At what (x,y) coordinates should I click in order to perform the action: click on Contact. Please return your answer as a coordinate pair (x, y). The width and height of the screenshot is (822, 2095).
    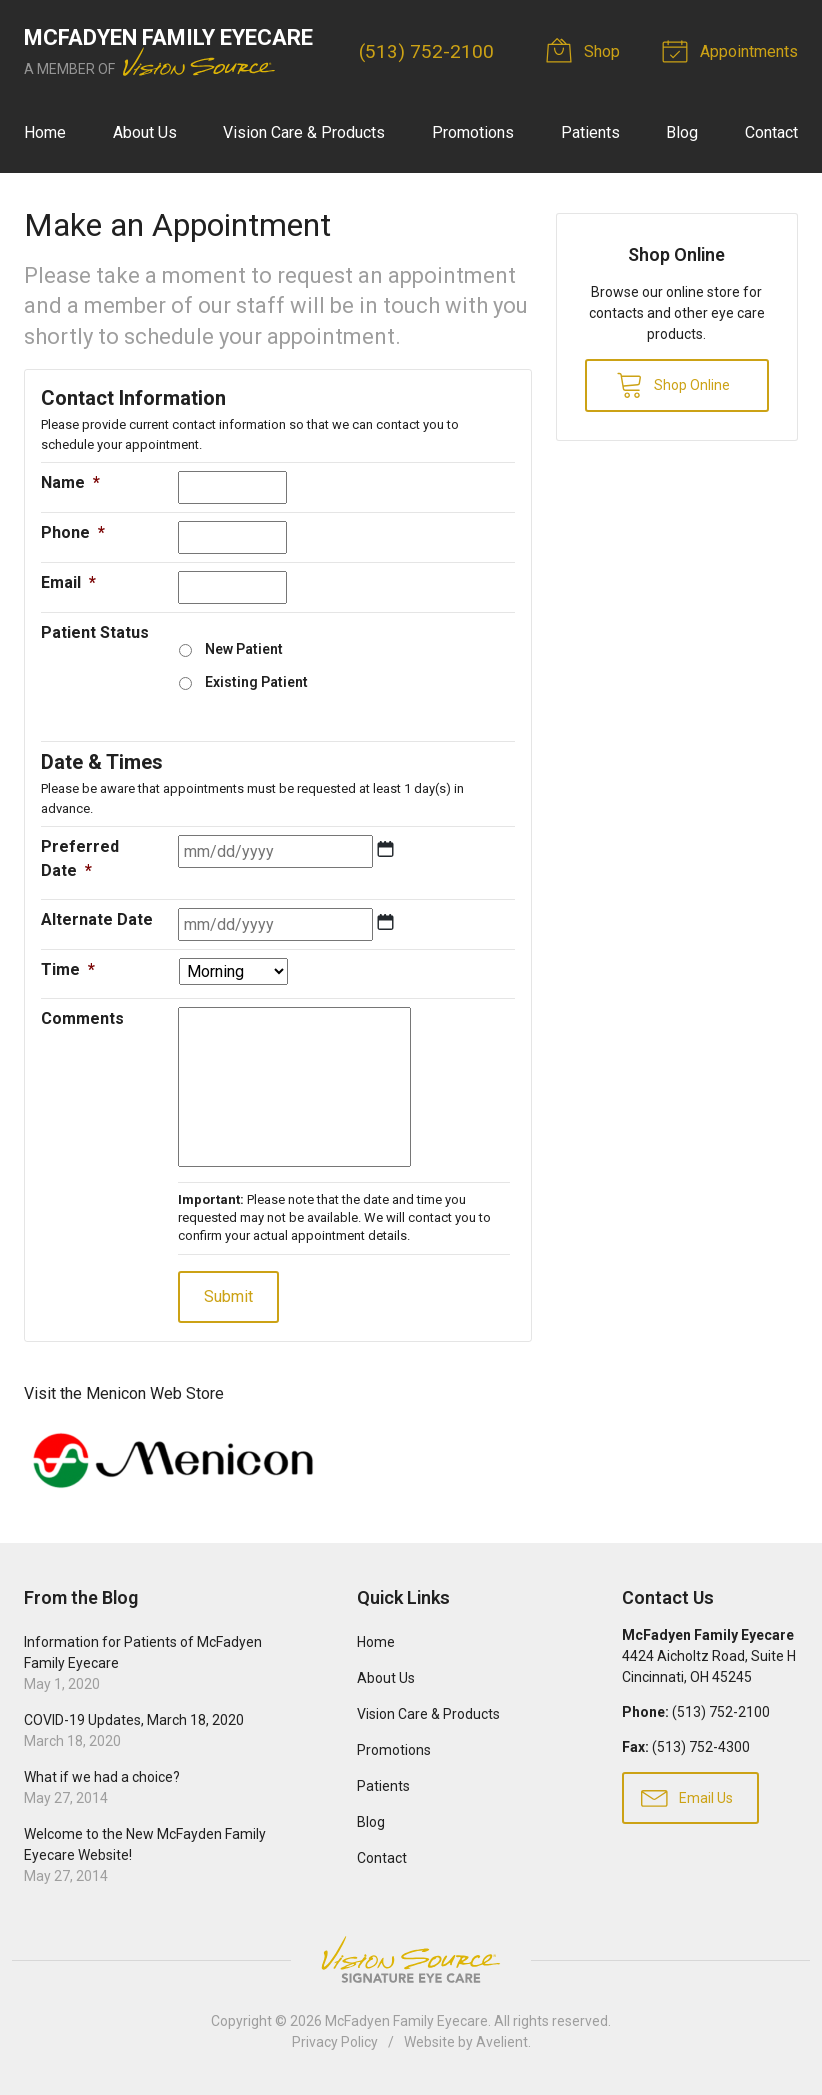
    Looking at the image, I should click on (771, 132).